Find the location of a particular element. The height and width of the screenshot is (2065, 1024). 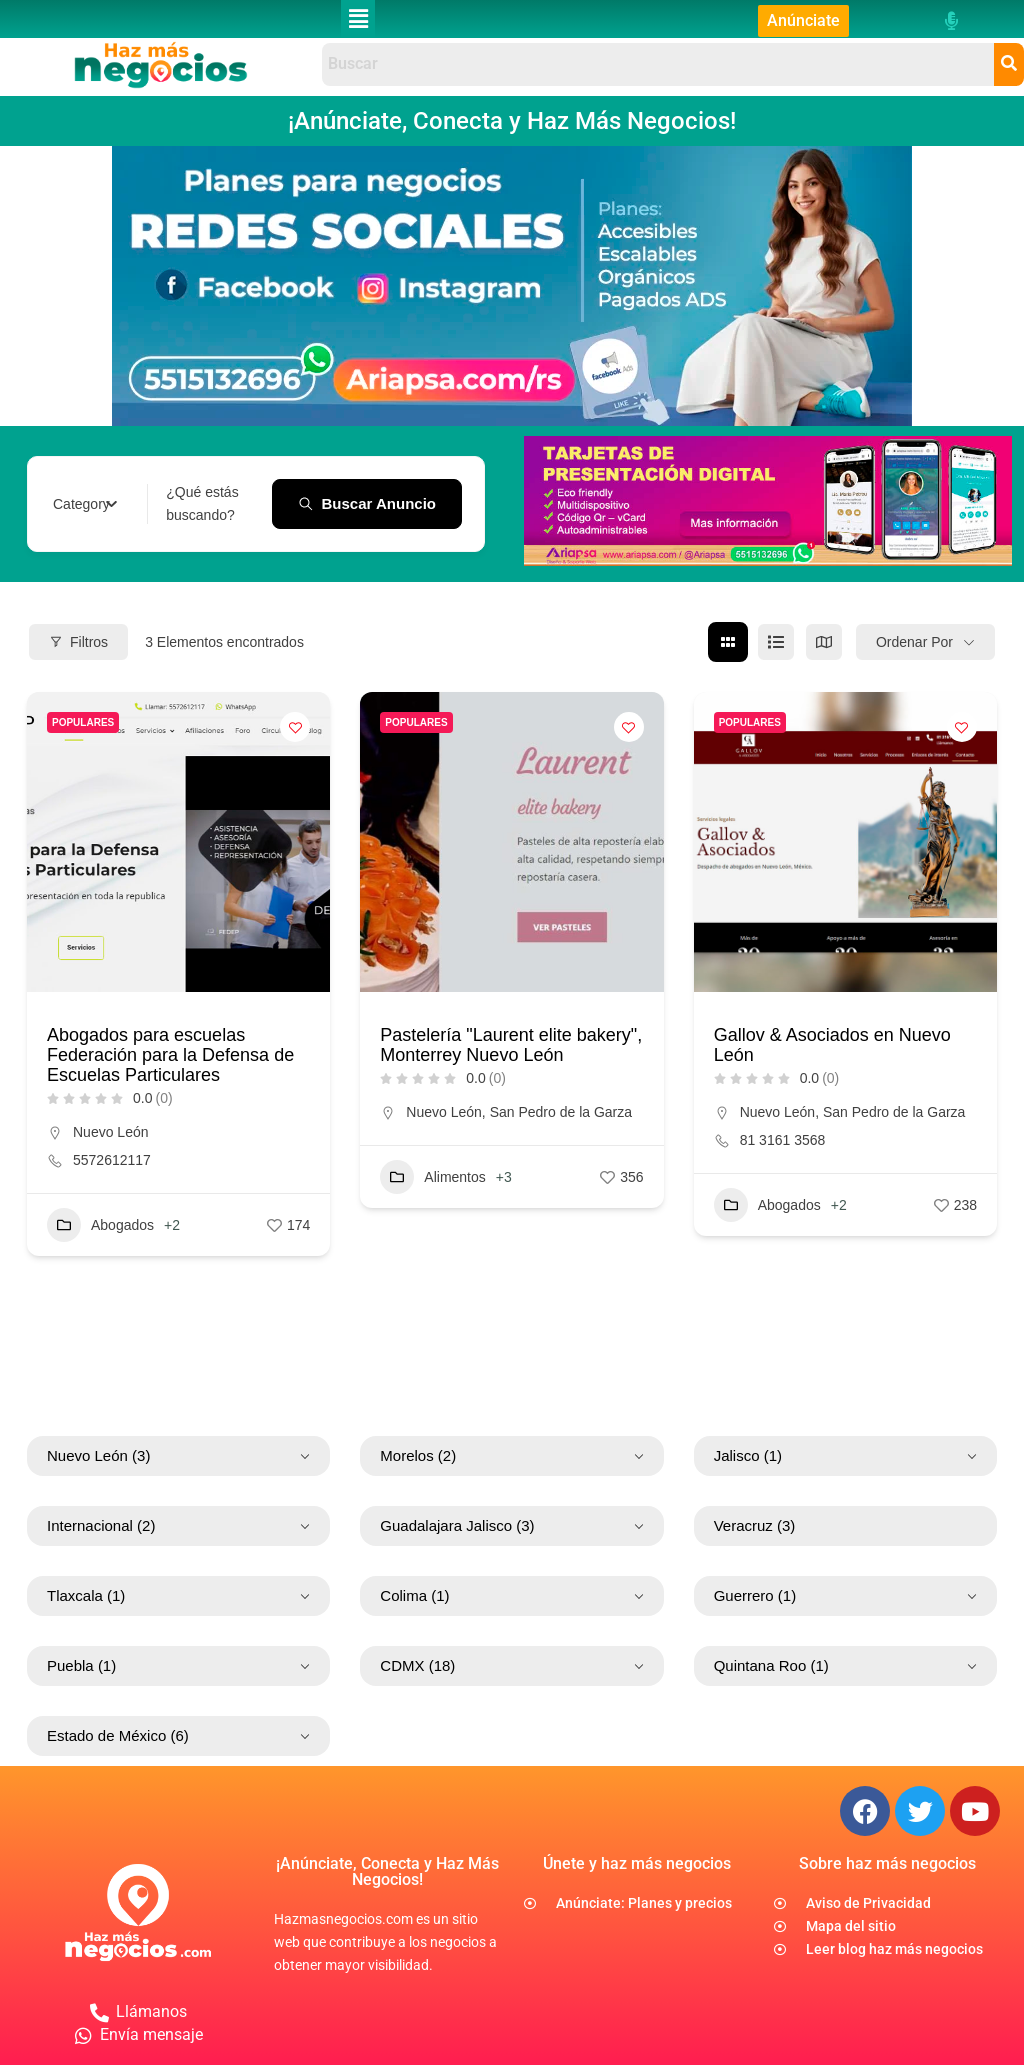

San Pedro de la Garza is located at coordinates (561, 1112).